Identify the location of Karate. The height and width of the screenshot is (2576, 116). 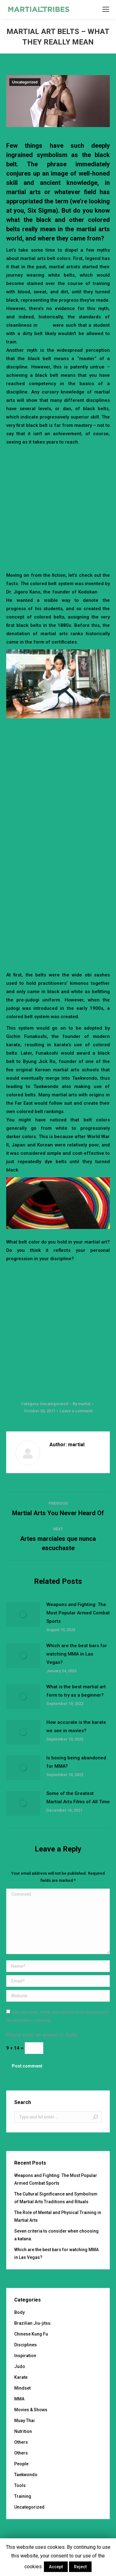
(21, 2377).